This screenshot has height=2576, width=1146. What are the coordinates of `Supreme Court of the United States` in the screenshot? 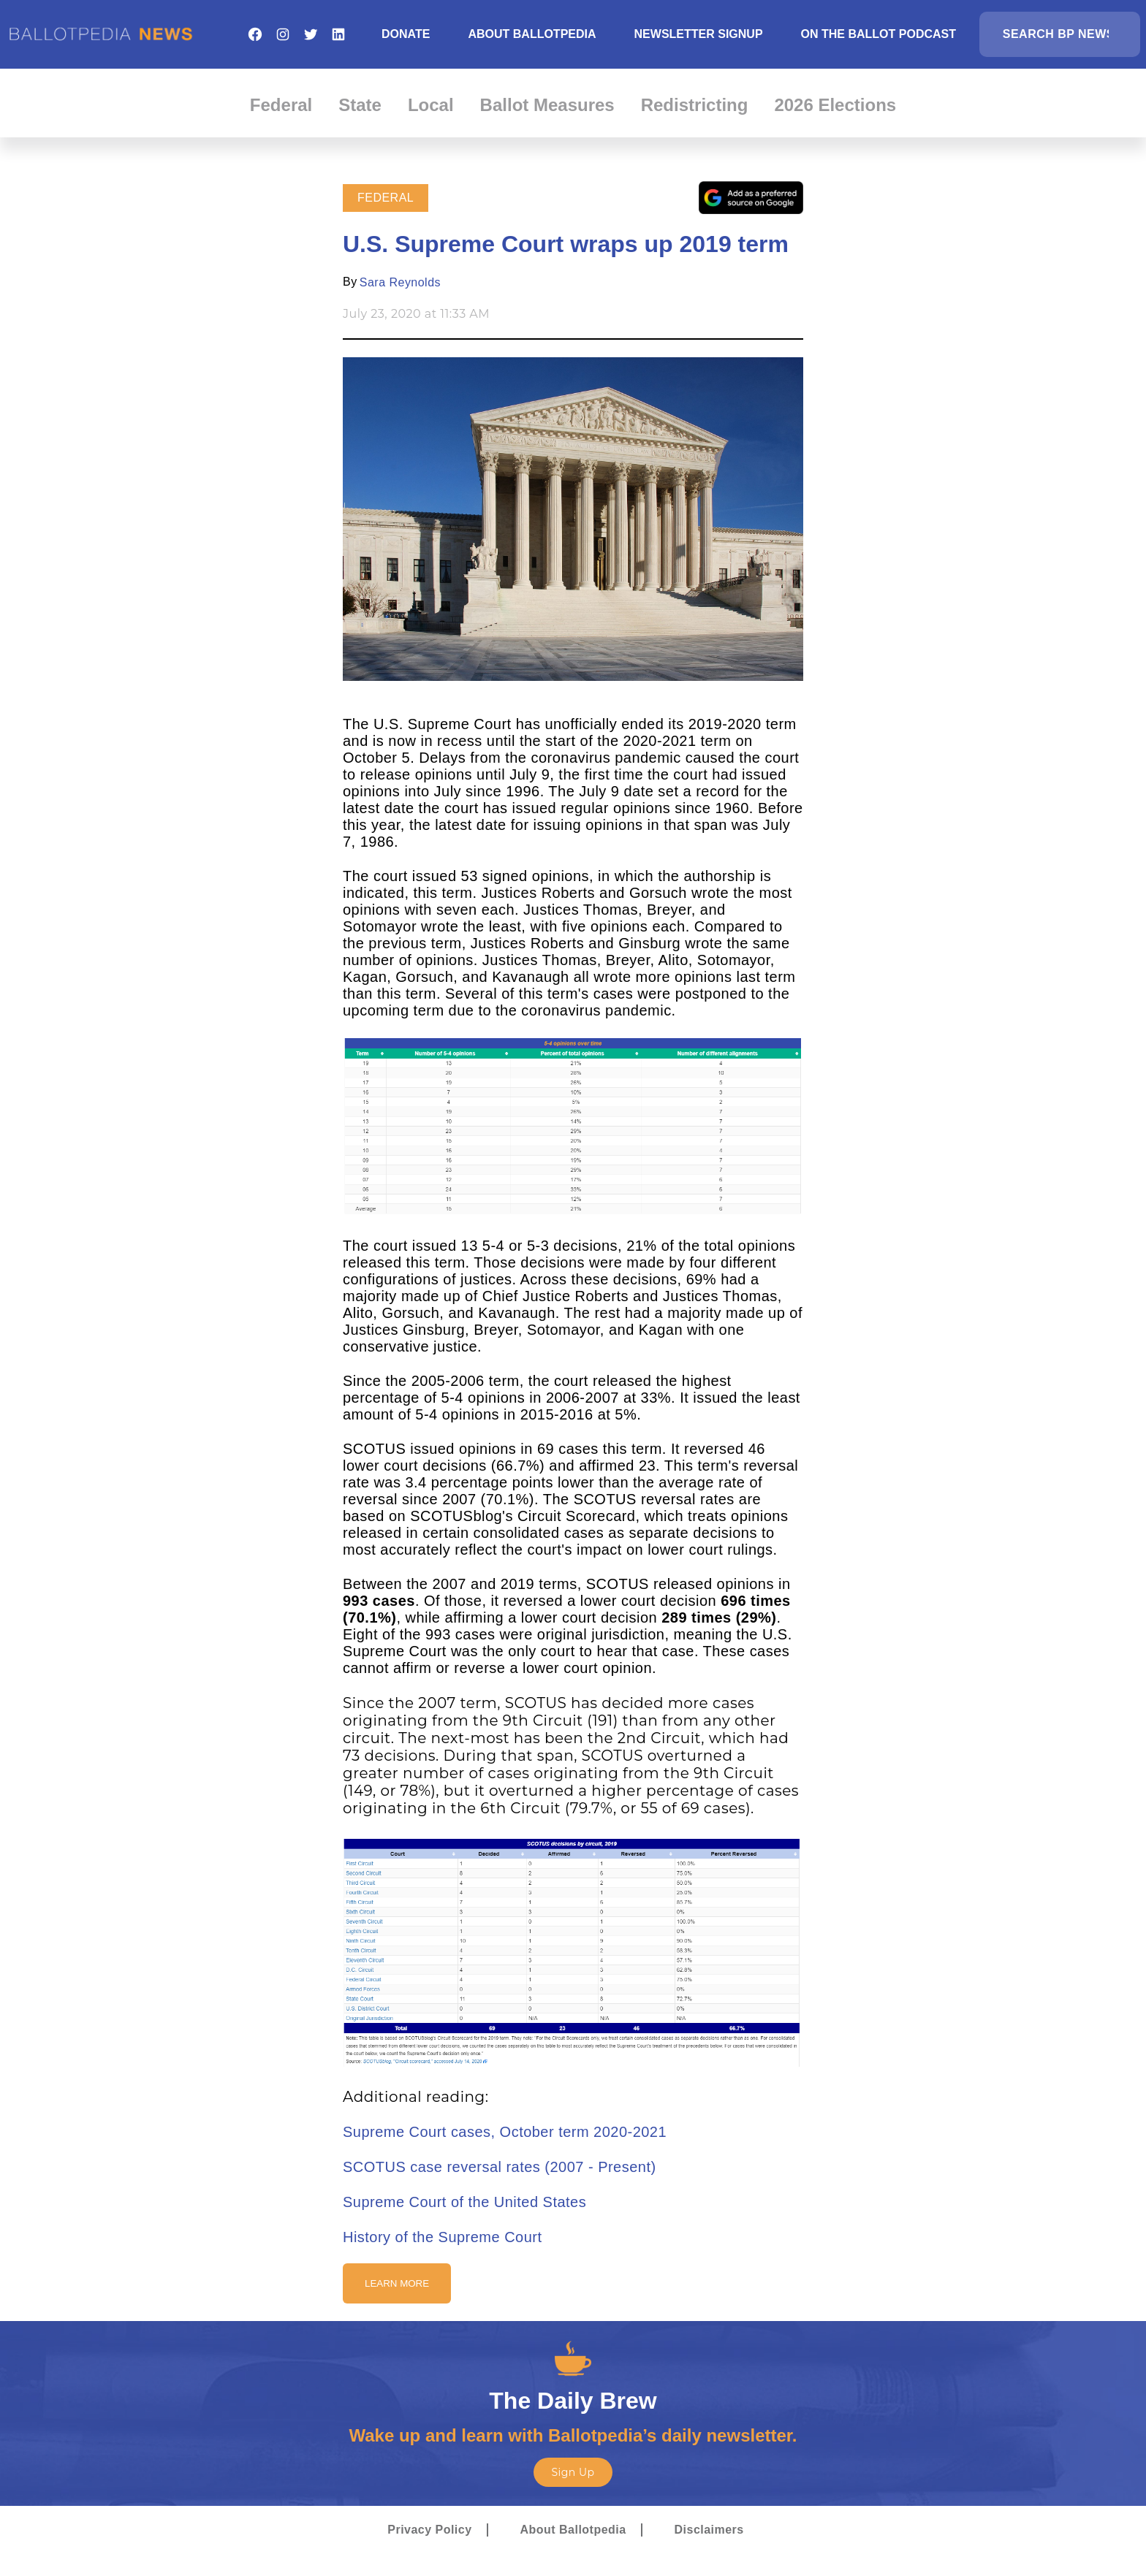 It's located at (464, 2202).